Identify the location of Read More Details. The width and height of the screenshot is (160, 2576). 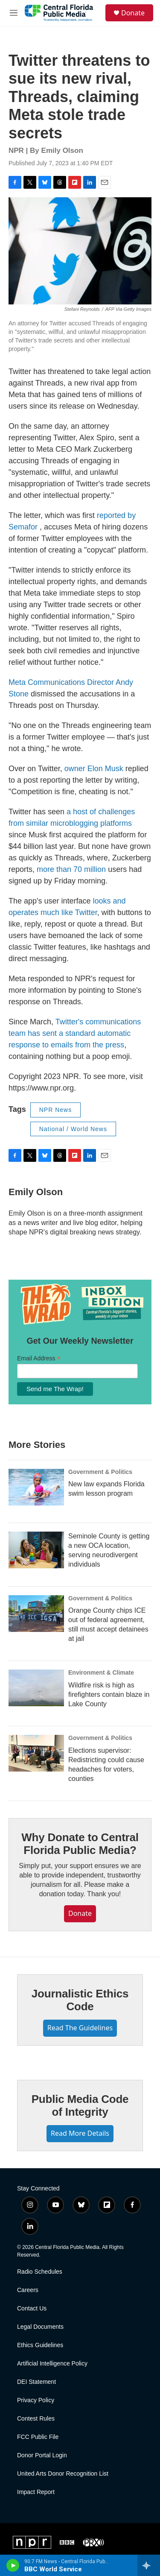
(80, 2133).